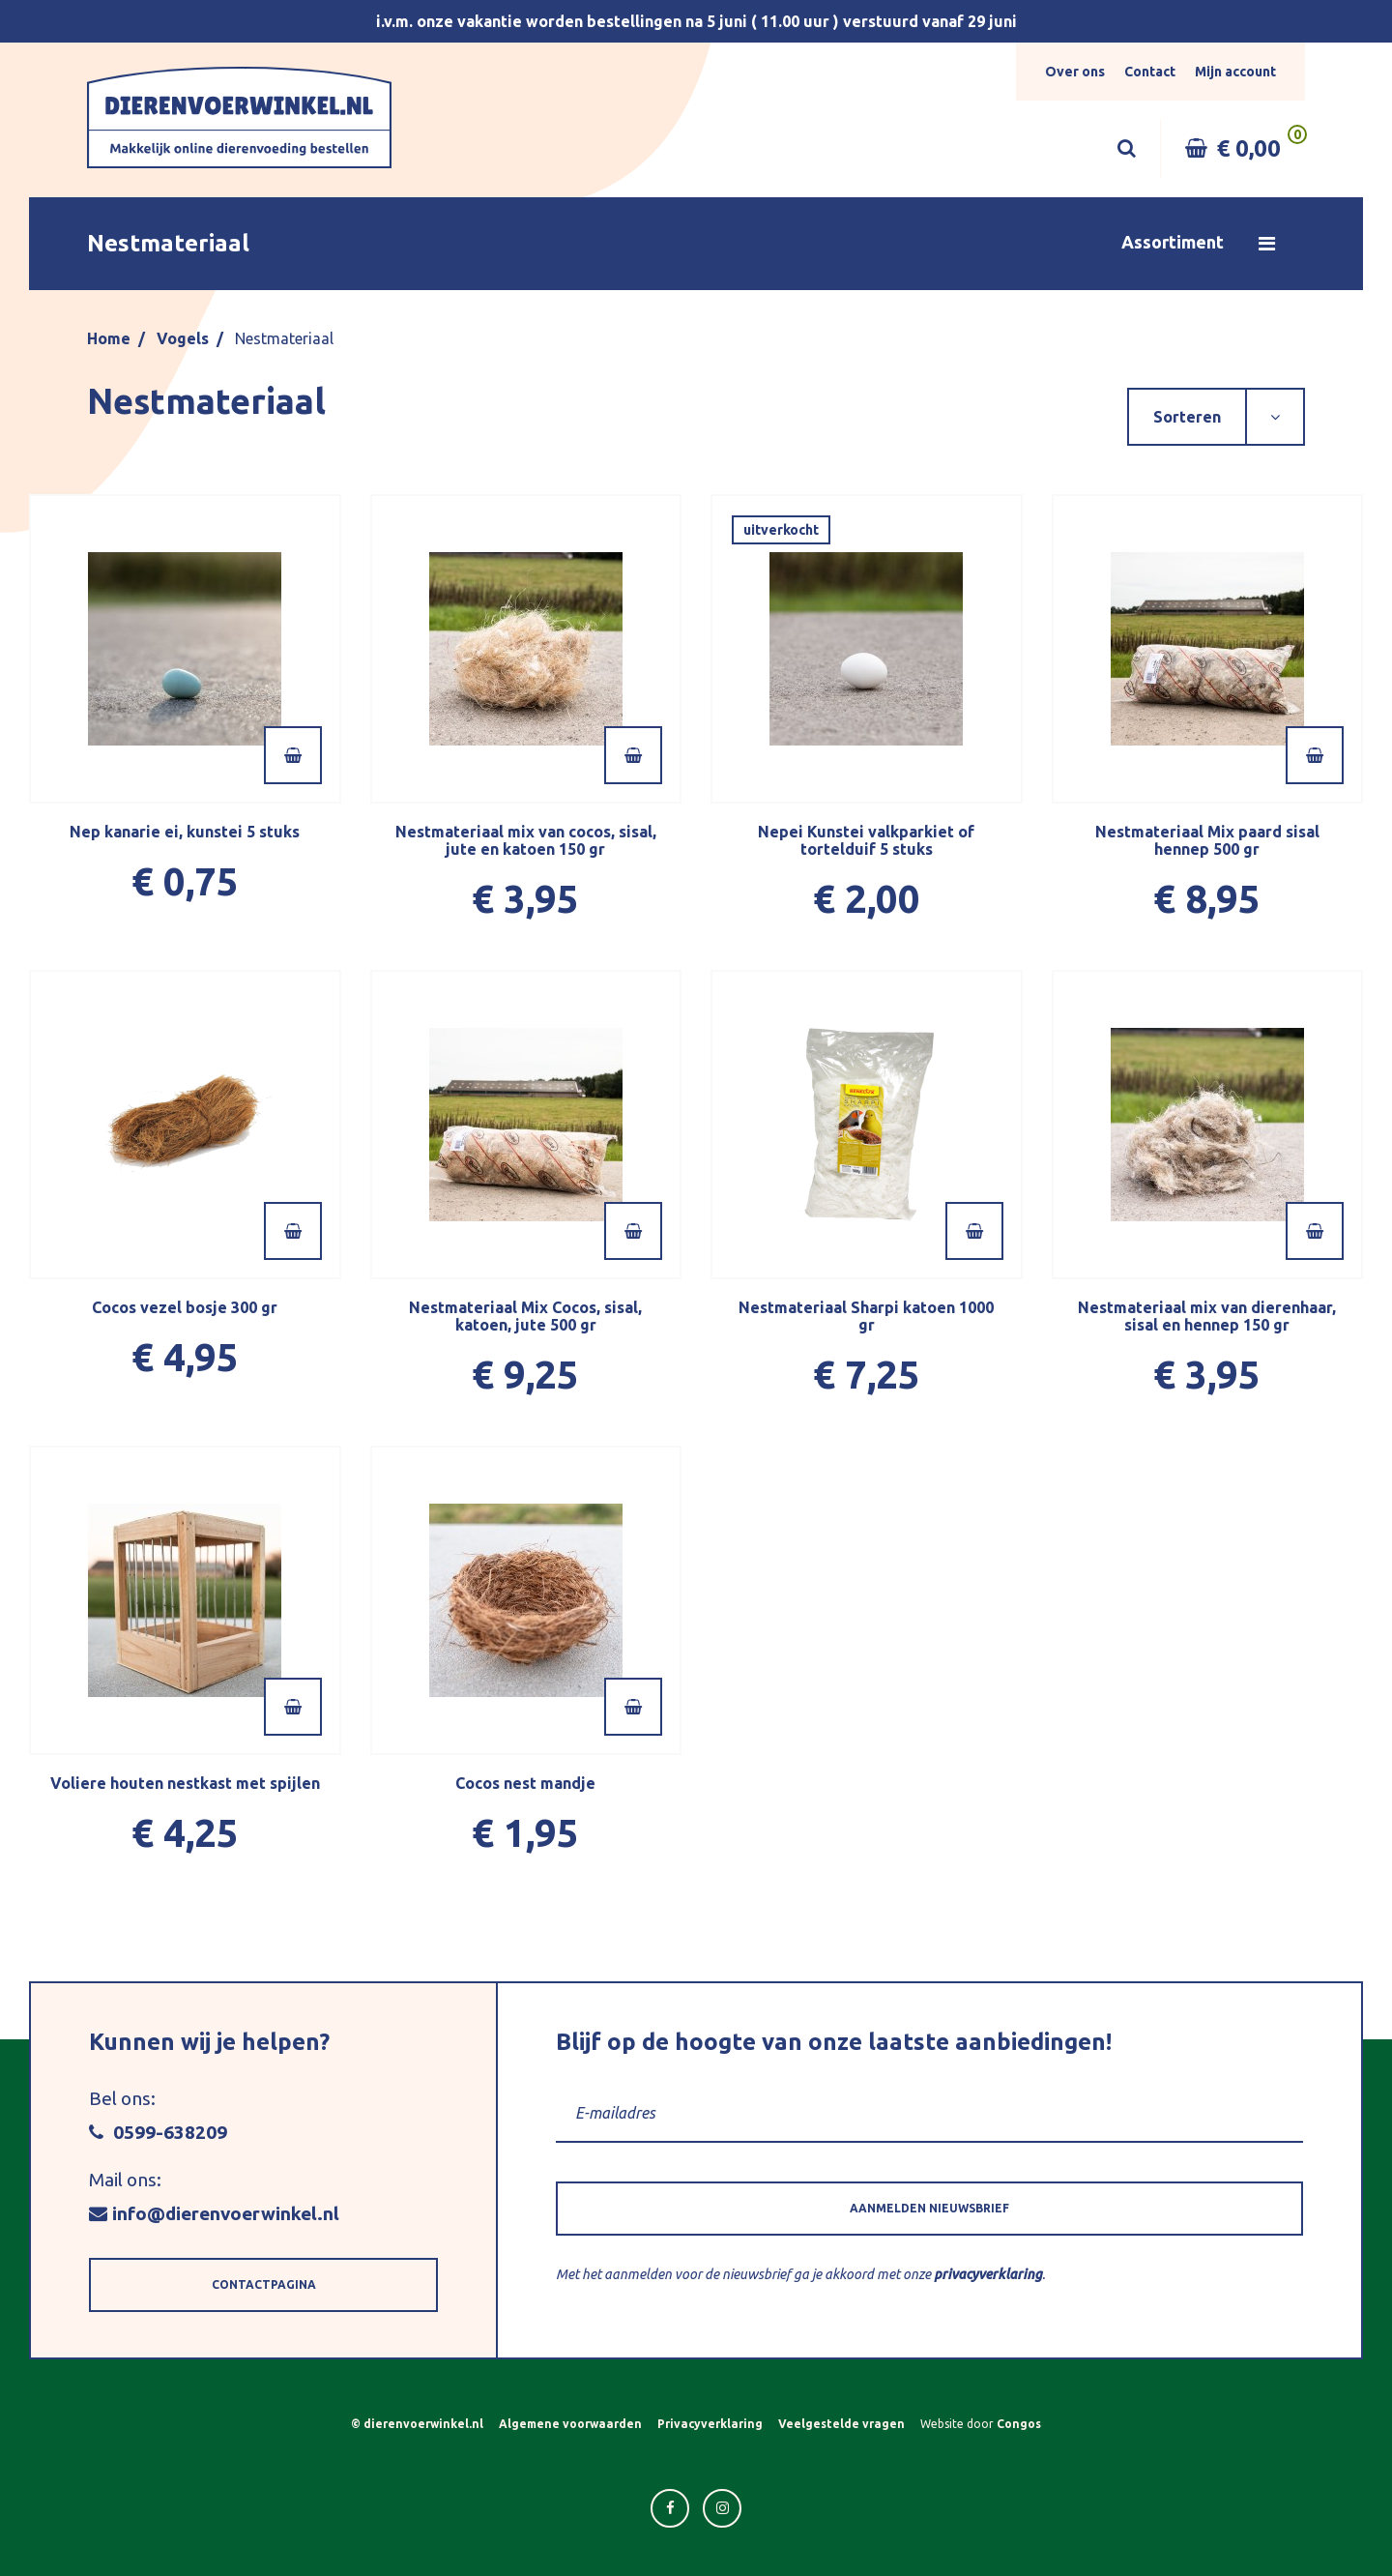  What do you see at coordinates (184, 1307) in the screenshot?
I see `Cocos vezel bosje 300 gr` at bounding box center [184, 1307].